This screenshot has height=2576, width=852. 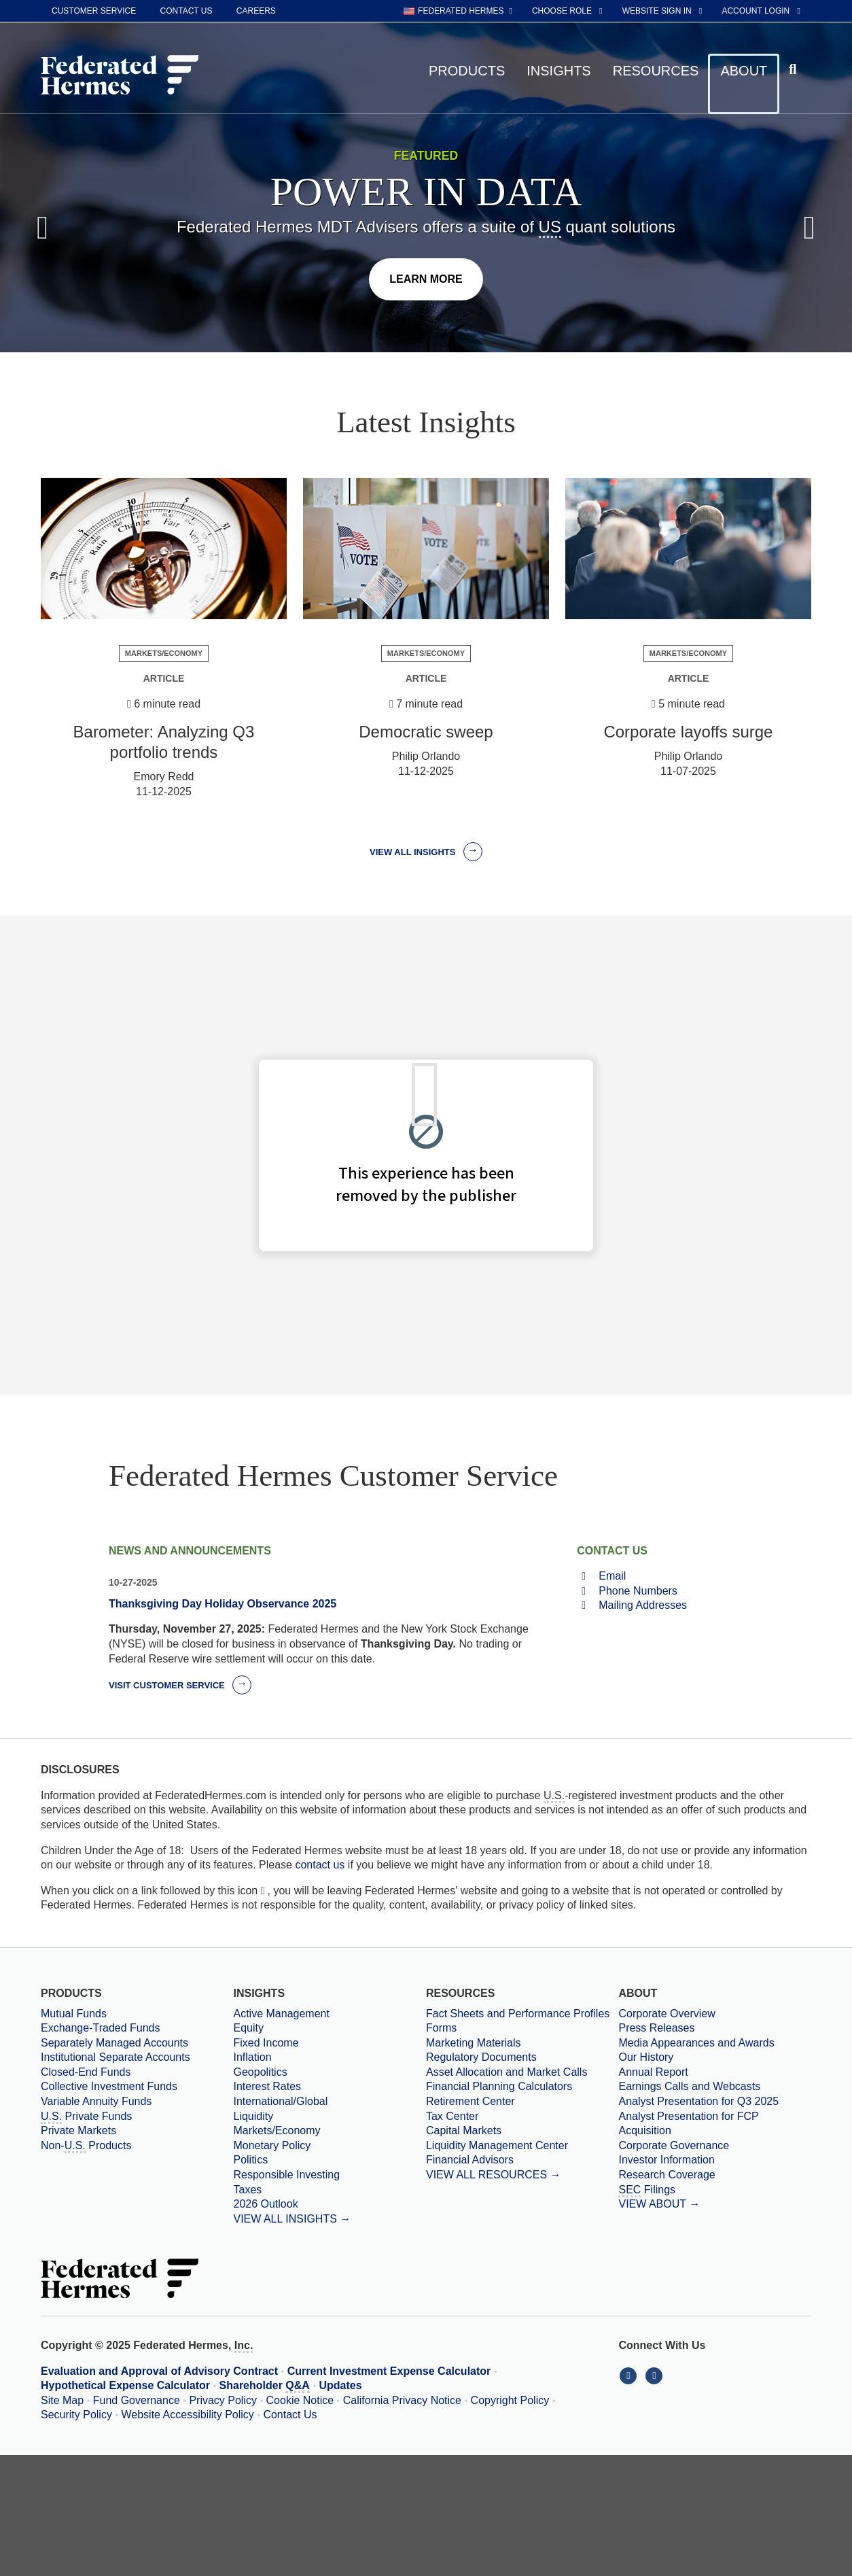 What do you see at coordinates (280, 2101) in the screenshot?
I see `International/Global` at bounding box center [280, 2101].